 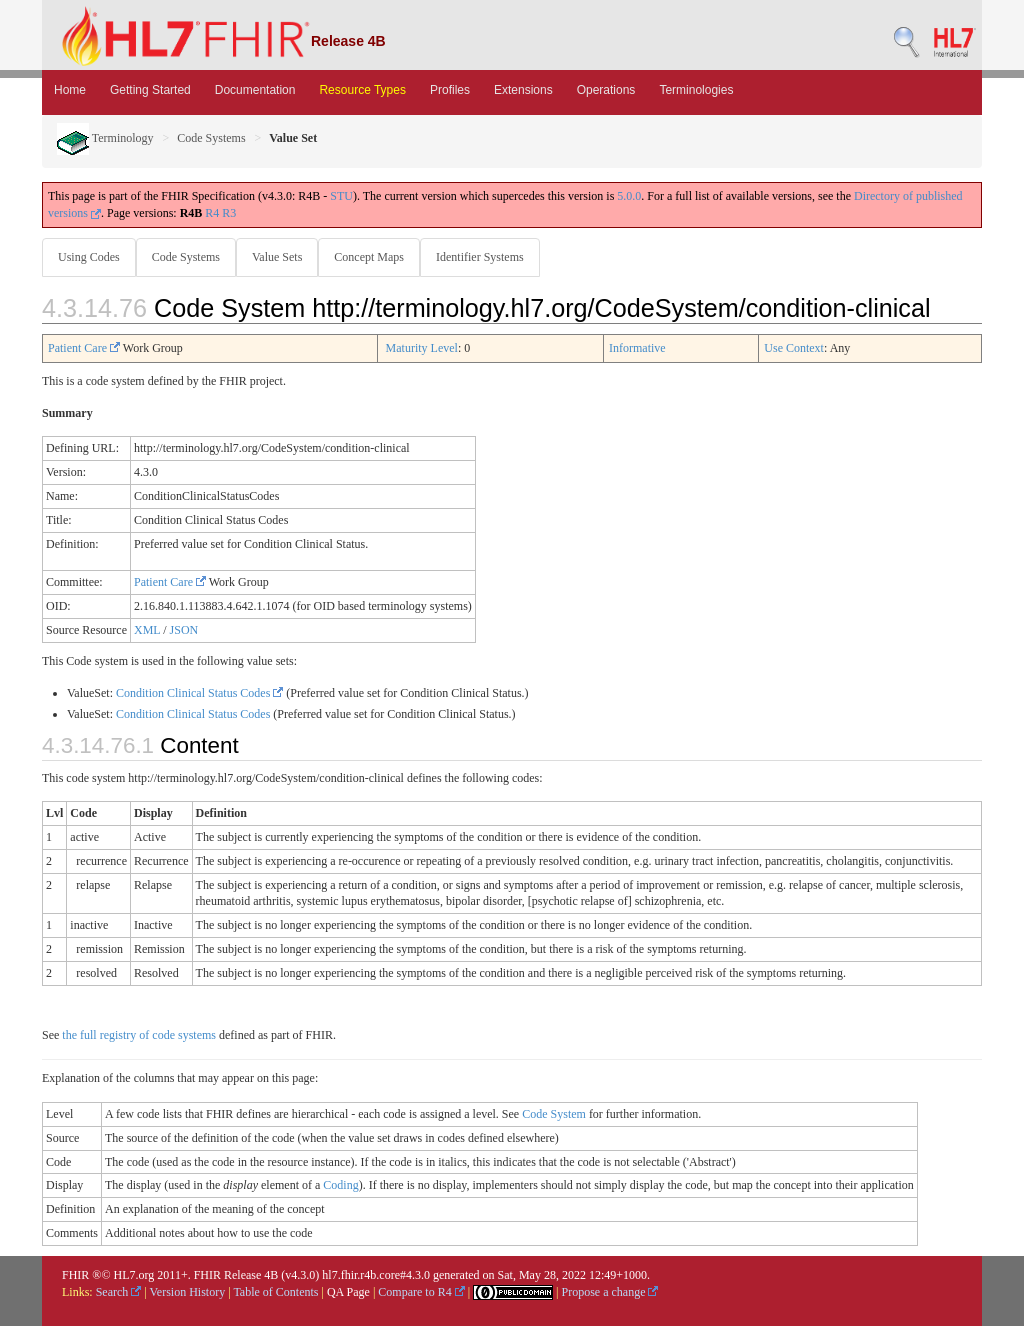 What do you see at coordinates (212, 213) in the screenshot?
I see `R4` at bounding box center [212, 213].